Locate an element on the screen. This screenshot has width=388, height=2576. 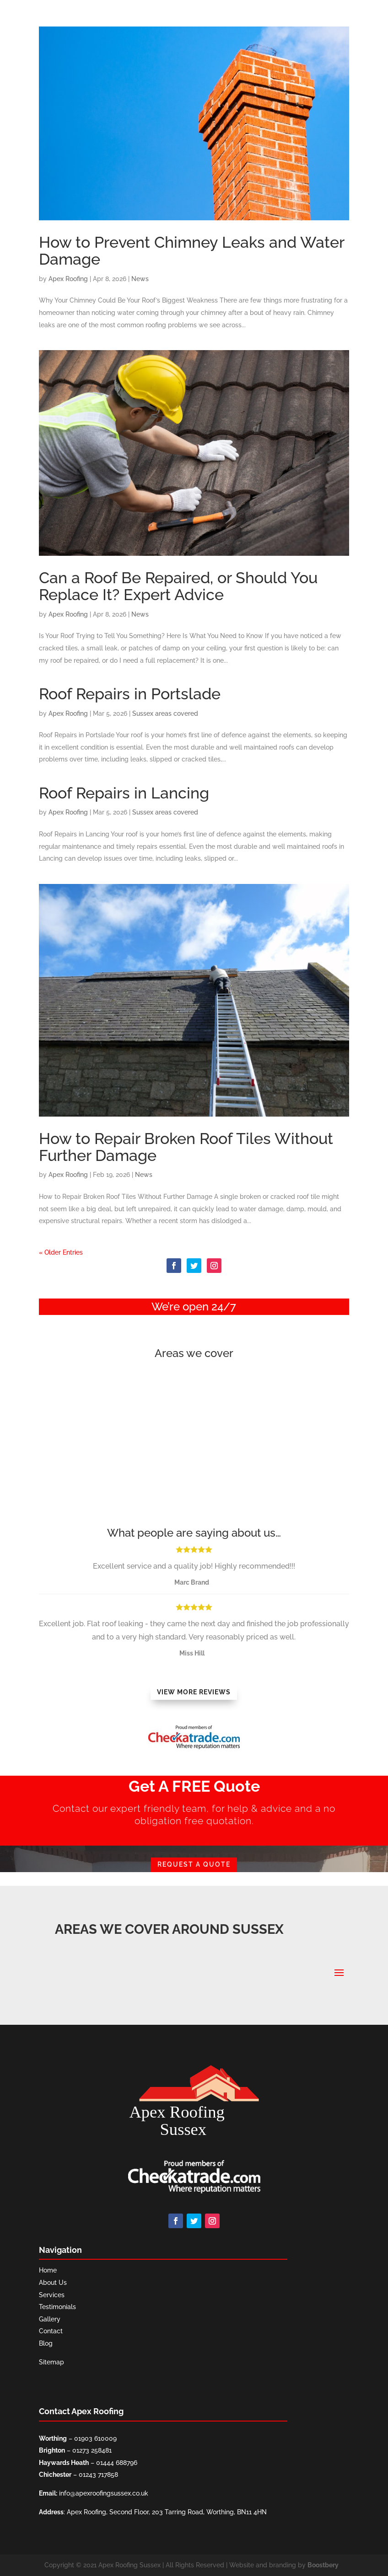
How to Prevent Chimney Leaks and Water Damage is located at coordinates (191, 250).